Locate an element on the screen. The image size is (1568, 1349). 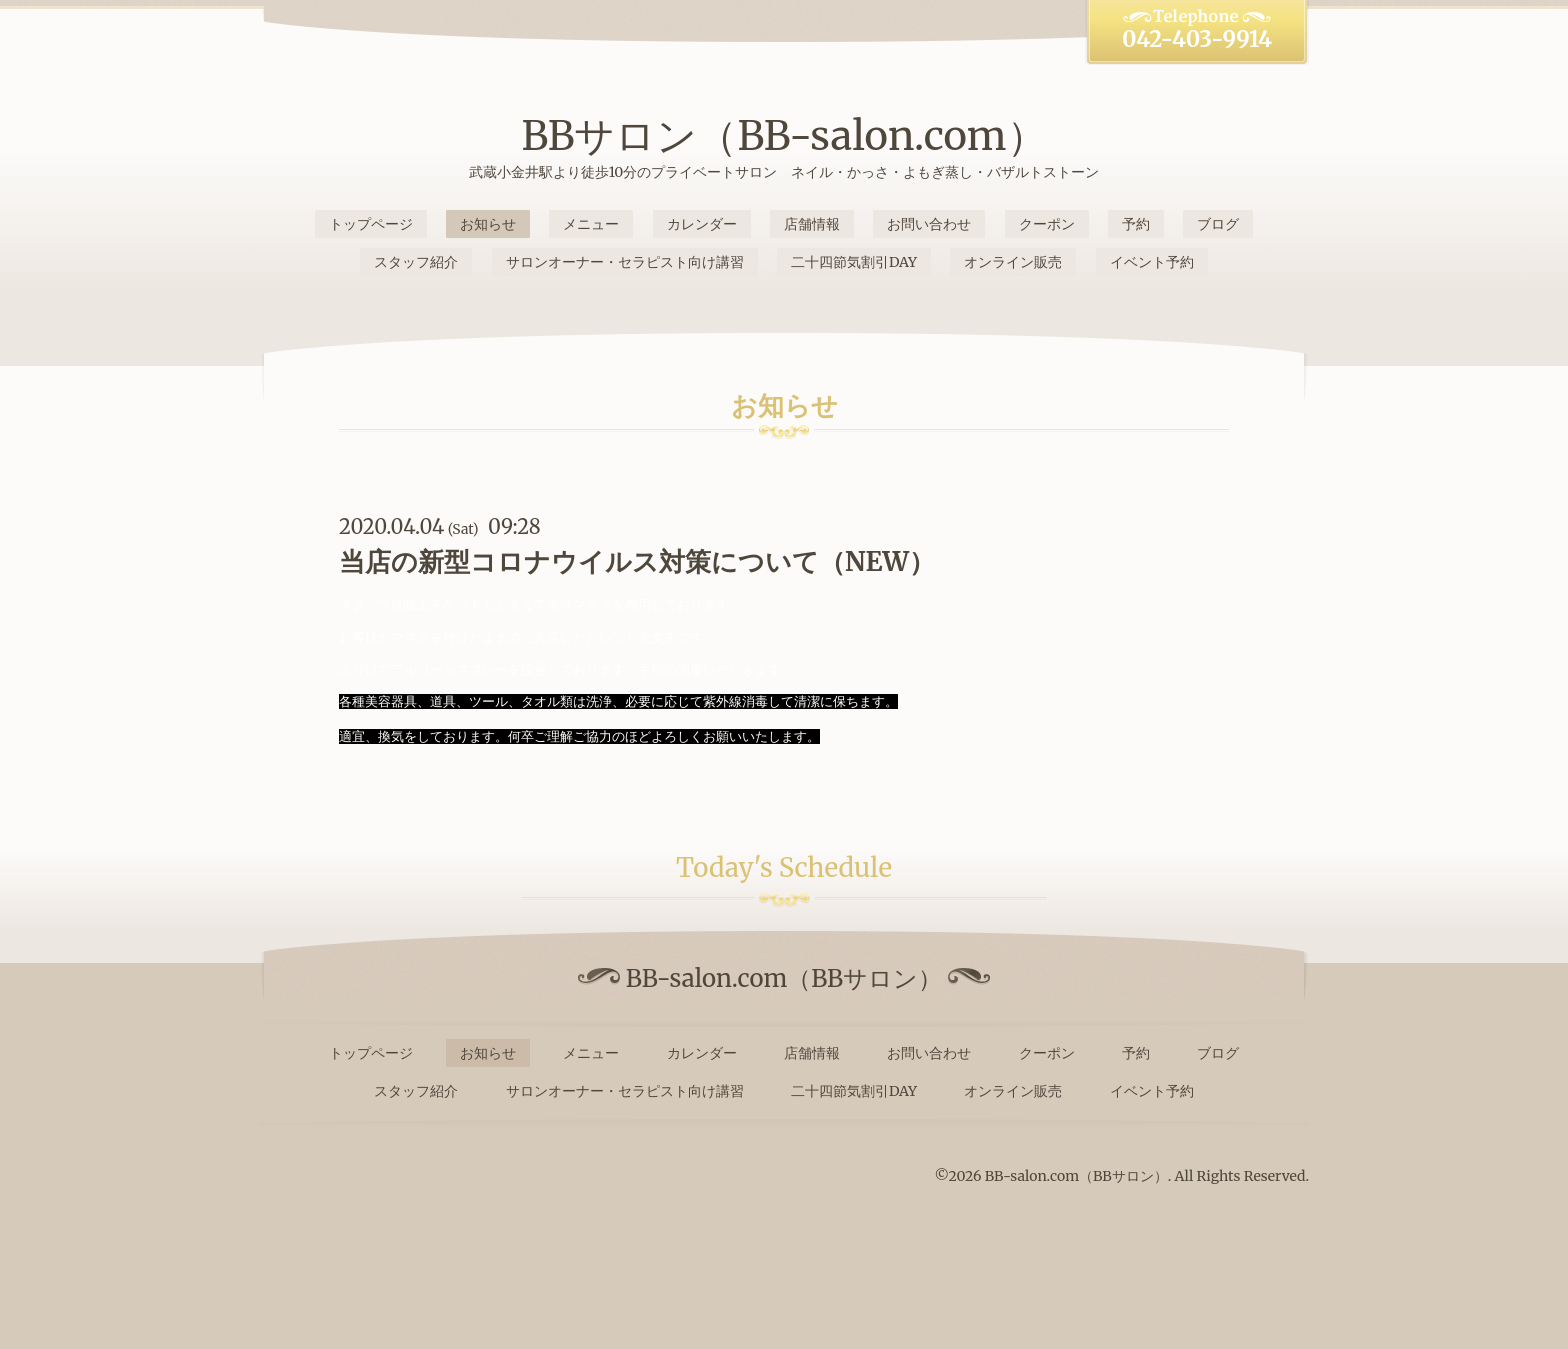
お問い合わせ is located at coordinates (929, 224).